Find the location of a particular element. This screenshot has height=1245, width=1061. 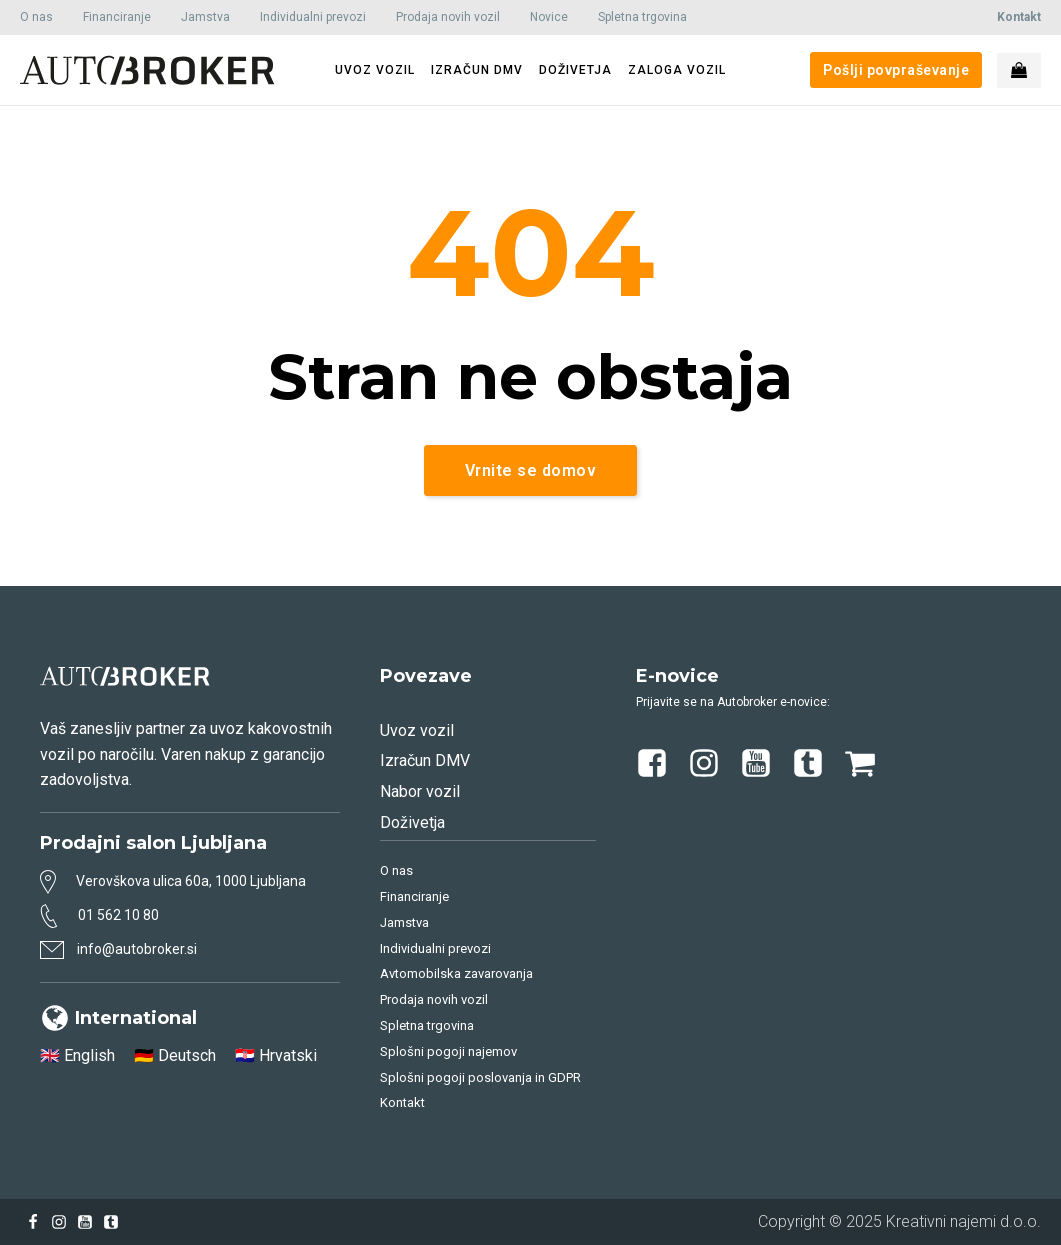

Pošlji povpraševanje is located at coordinates (896, 70).